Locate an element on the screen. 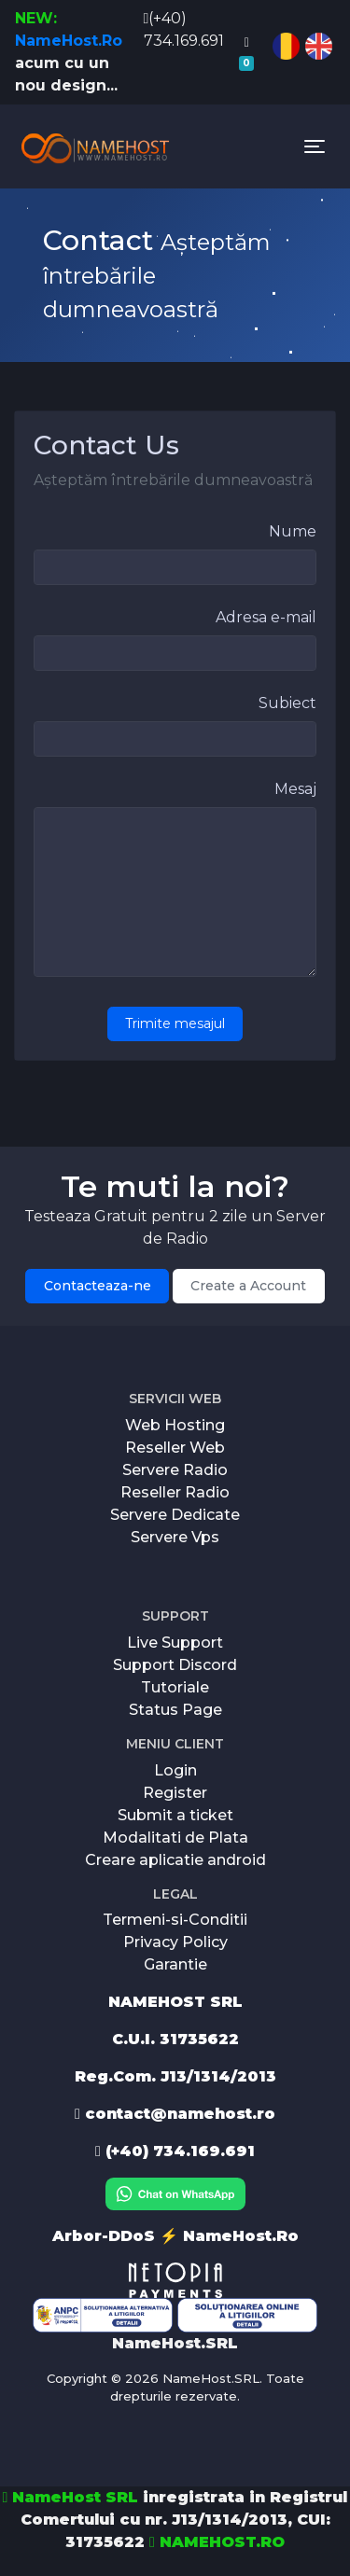 This screenshot has width=350, height=2576. Web Hosting is located at coordinates (175, 1425).